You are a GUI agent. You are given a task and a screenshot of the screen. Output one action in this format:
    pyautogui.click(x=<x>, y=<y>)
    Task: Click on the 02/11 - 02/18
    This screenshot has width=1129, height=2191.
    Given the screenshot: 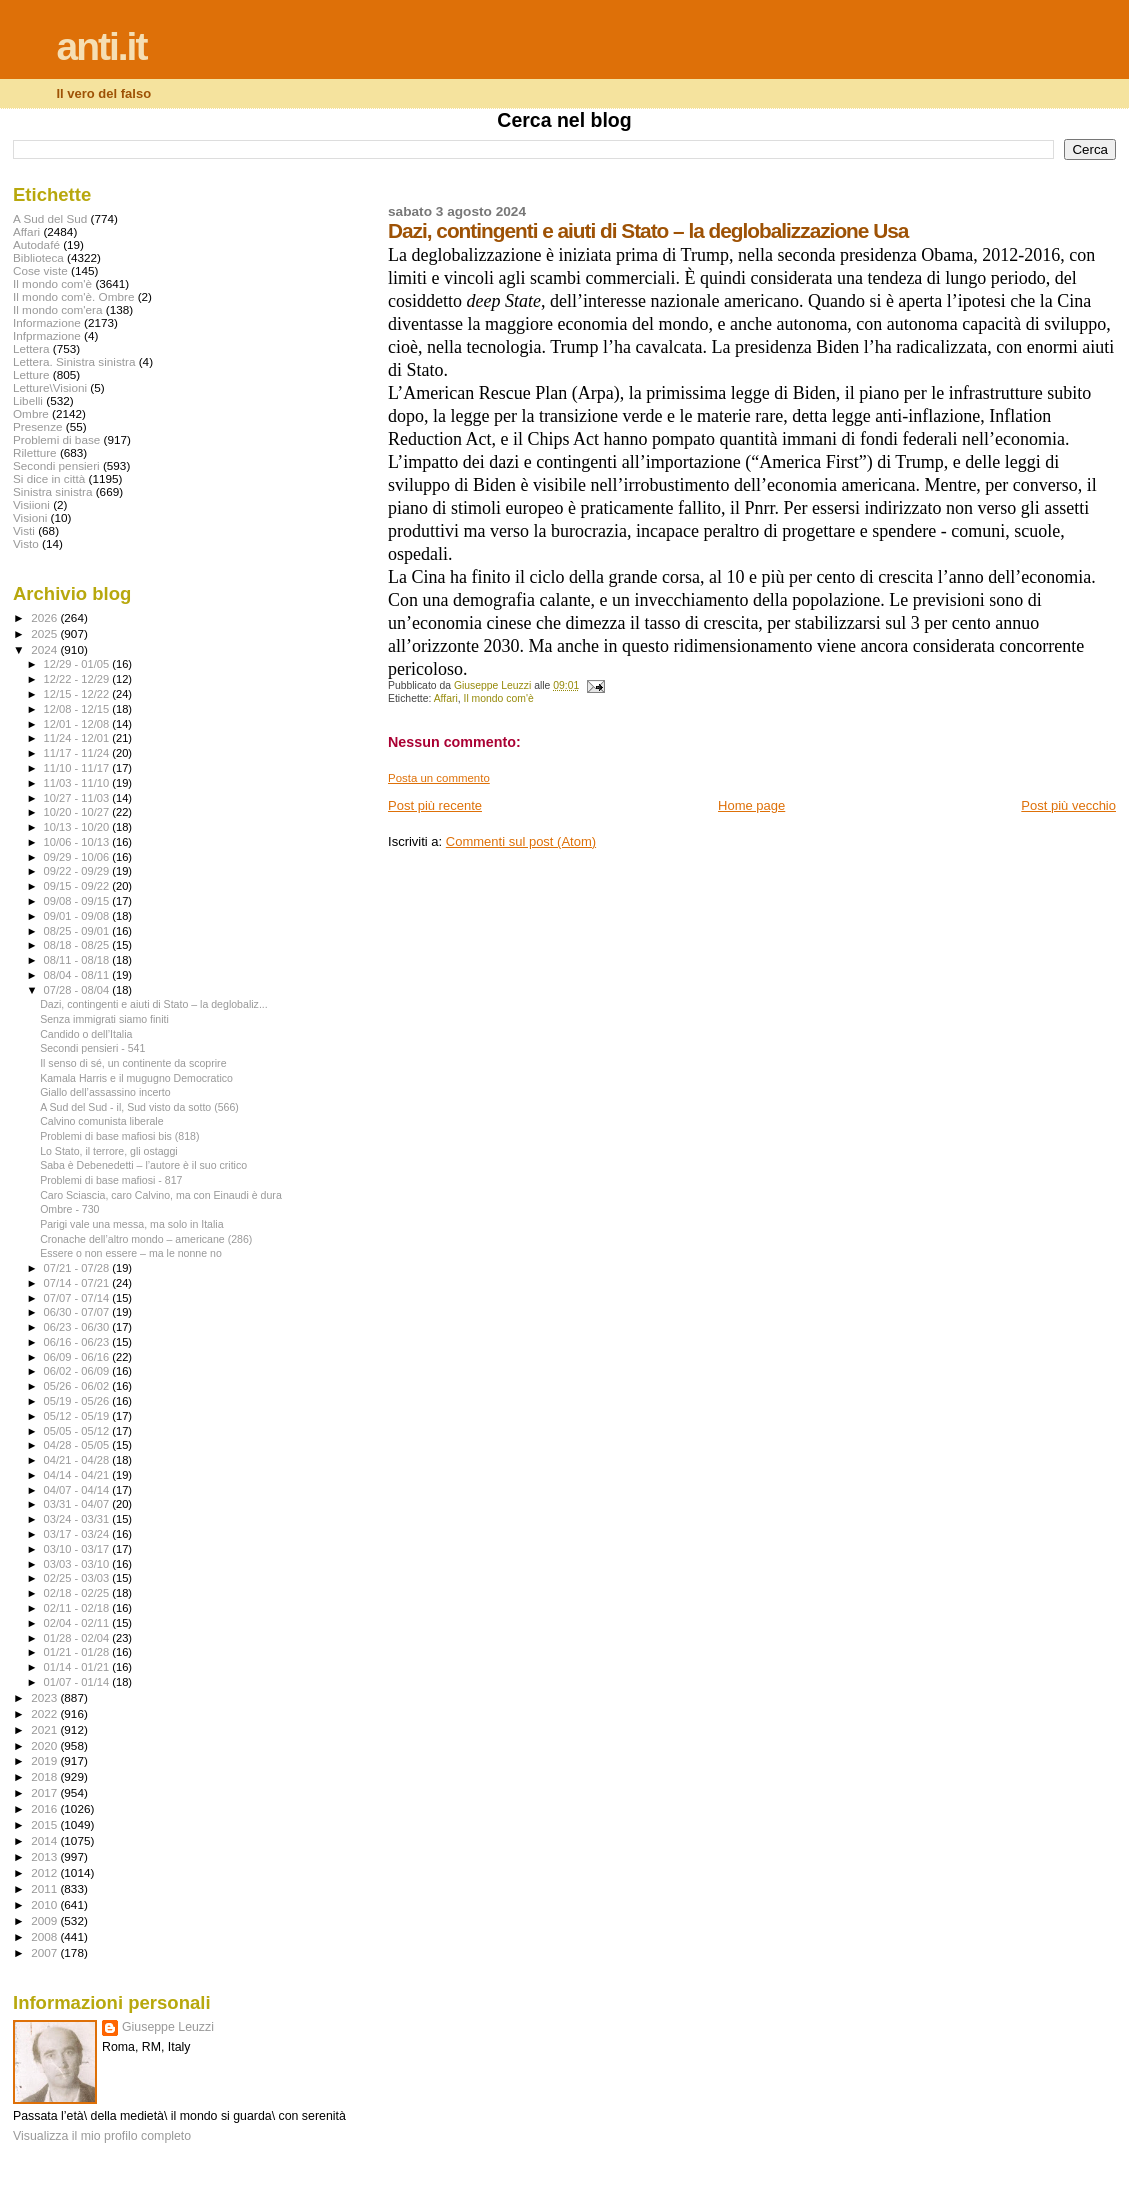 What is the action you would take?
    pyautogui.click(x=78, y=1608)
    